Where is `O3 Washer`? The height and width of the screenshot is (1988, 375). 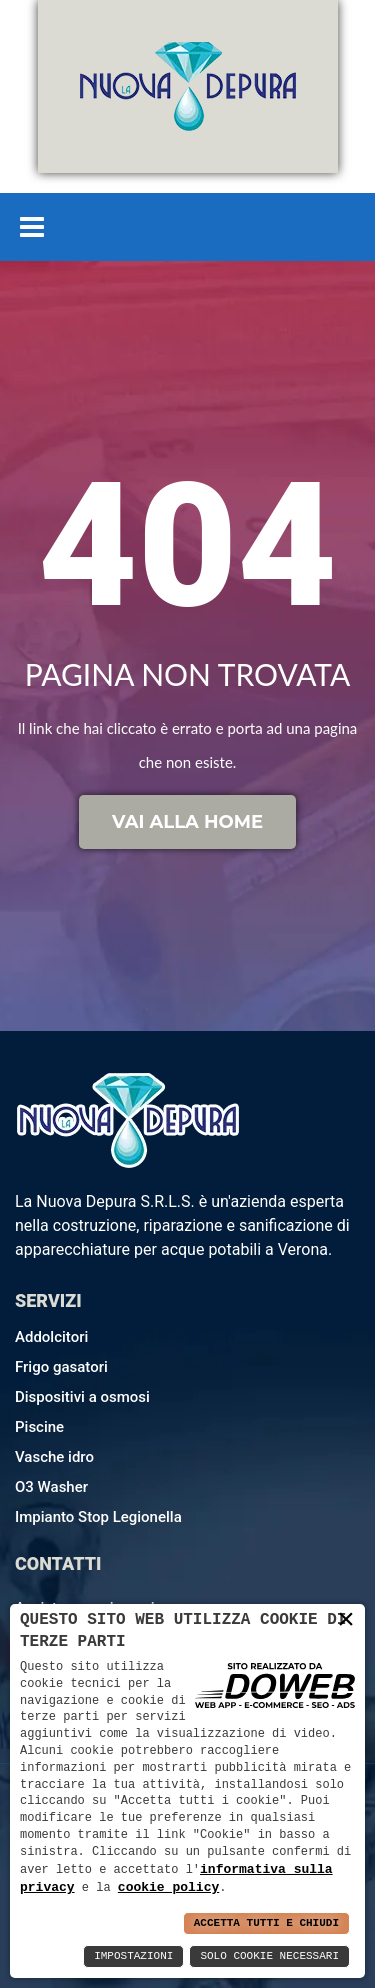 O3 Washer is located at coordinates (51, 1487).